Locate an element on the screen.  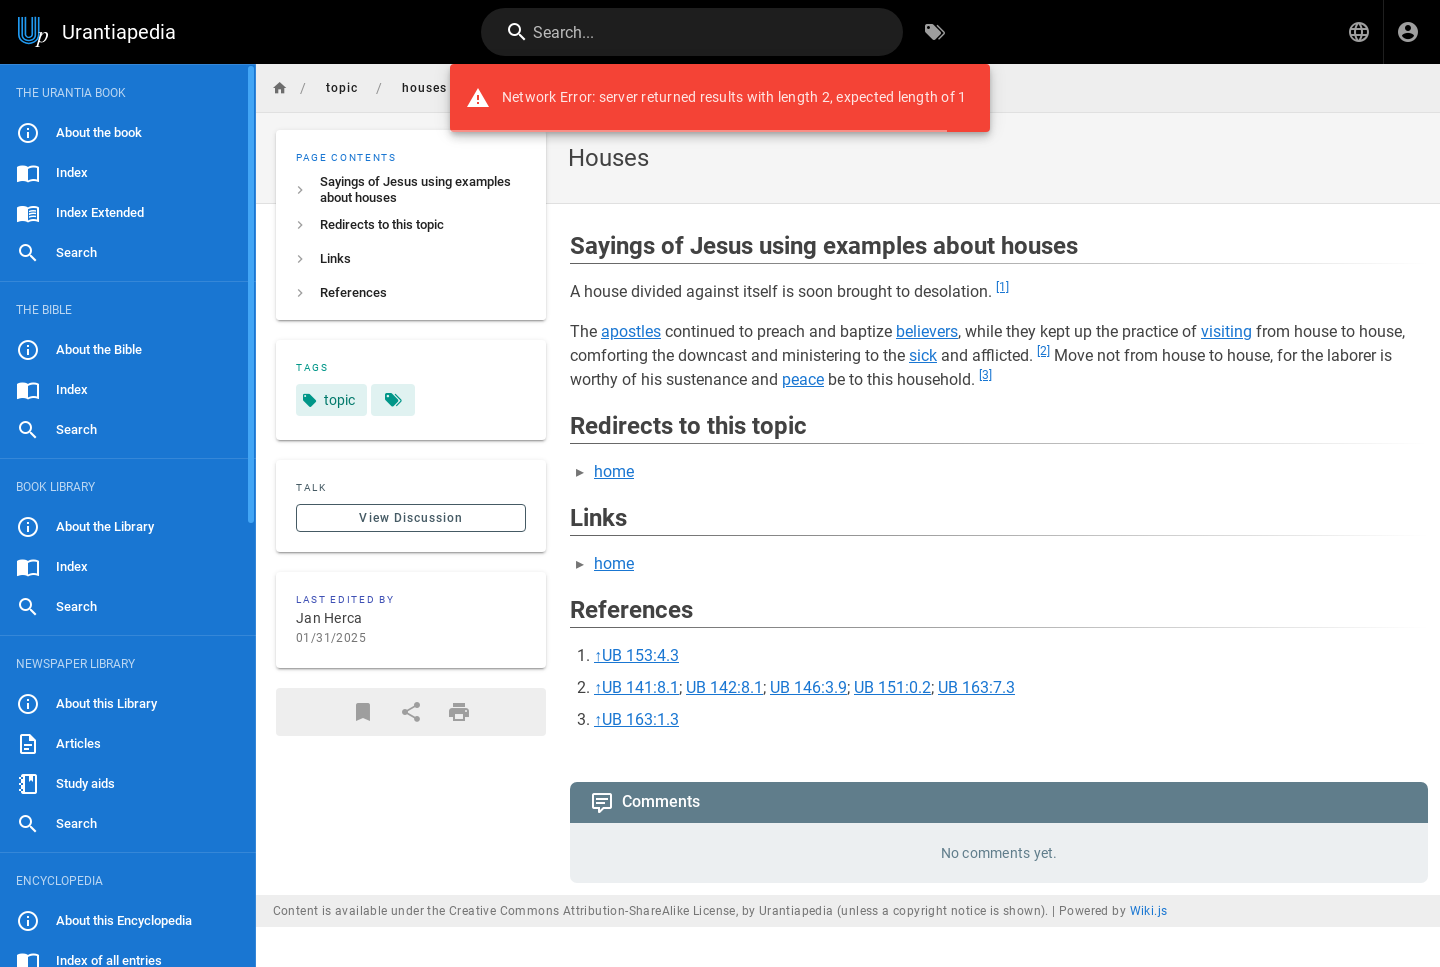
[Browse by Tags] is located at coordinates (935, 32).